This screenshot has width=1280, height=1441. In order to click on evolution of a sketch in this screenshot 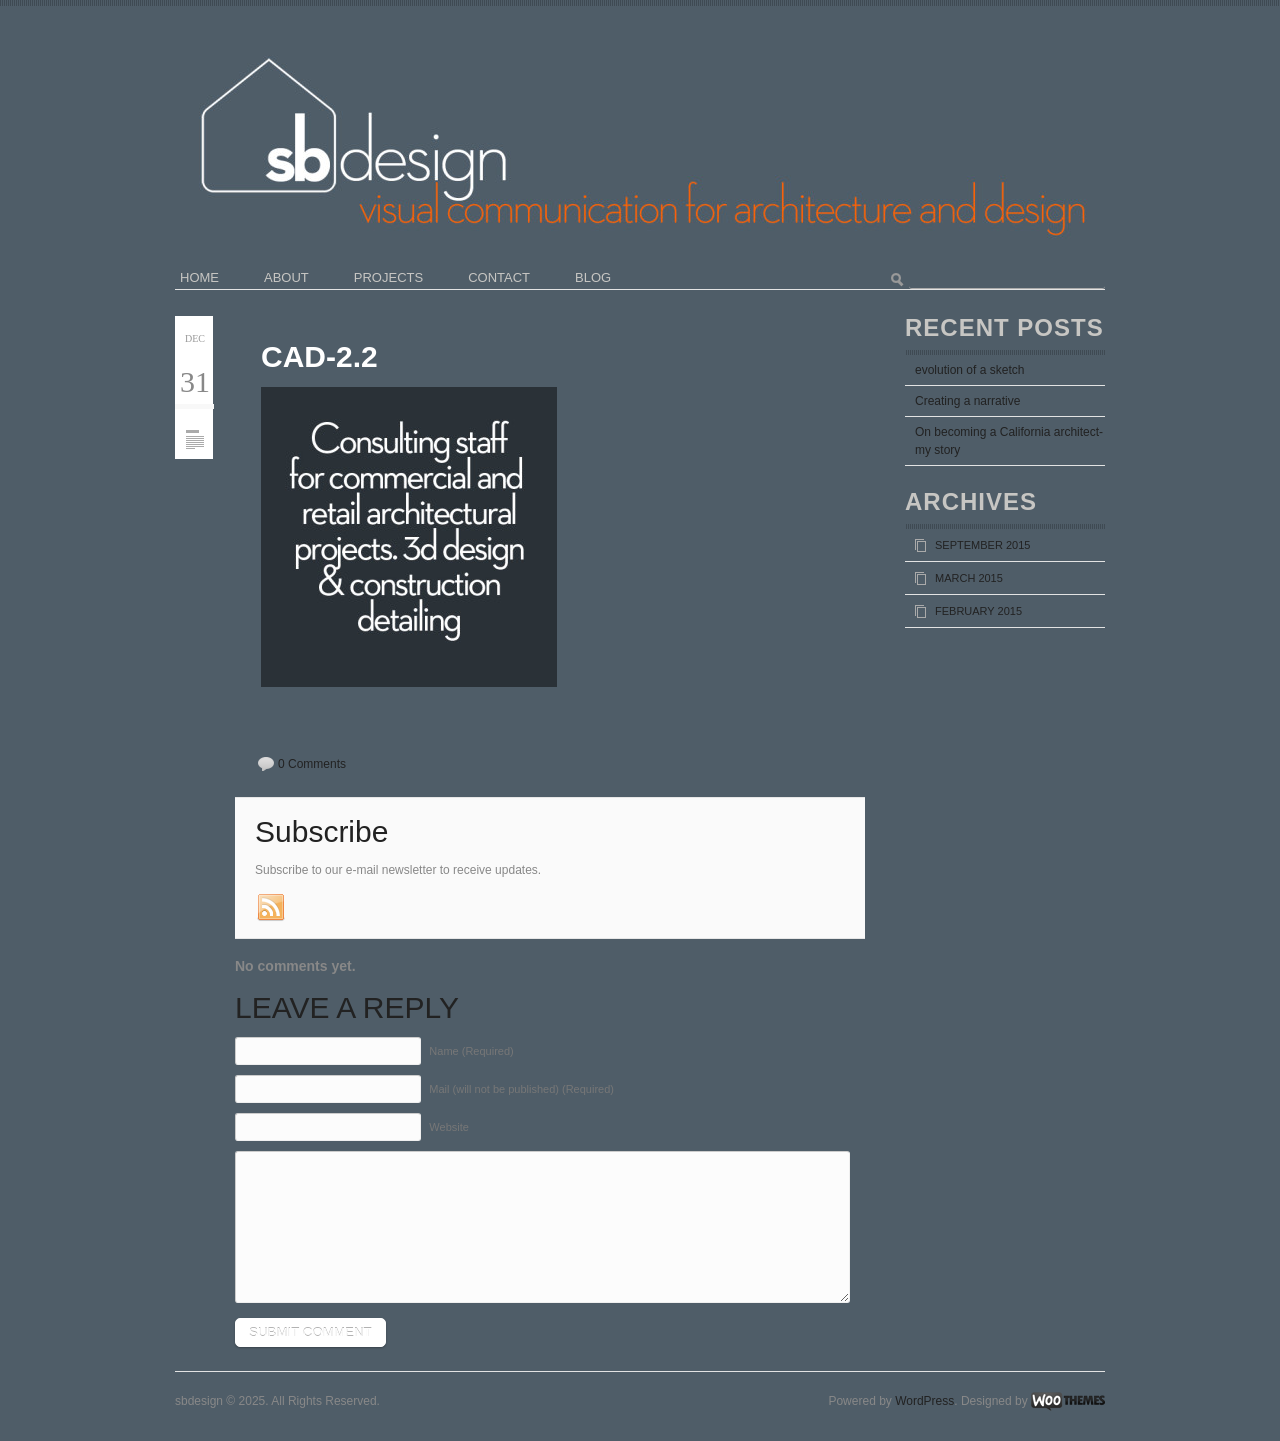, I will do `click(969, 370)`.